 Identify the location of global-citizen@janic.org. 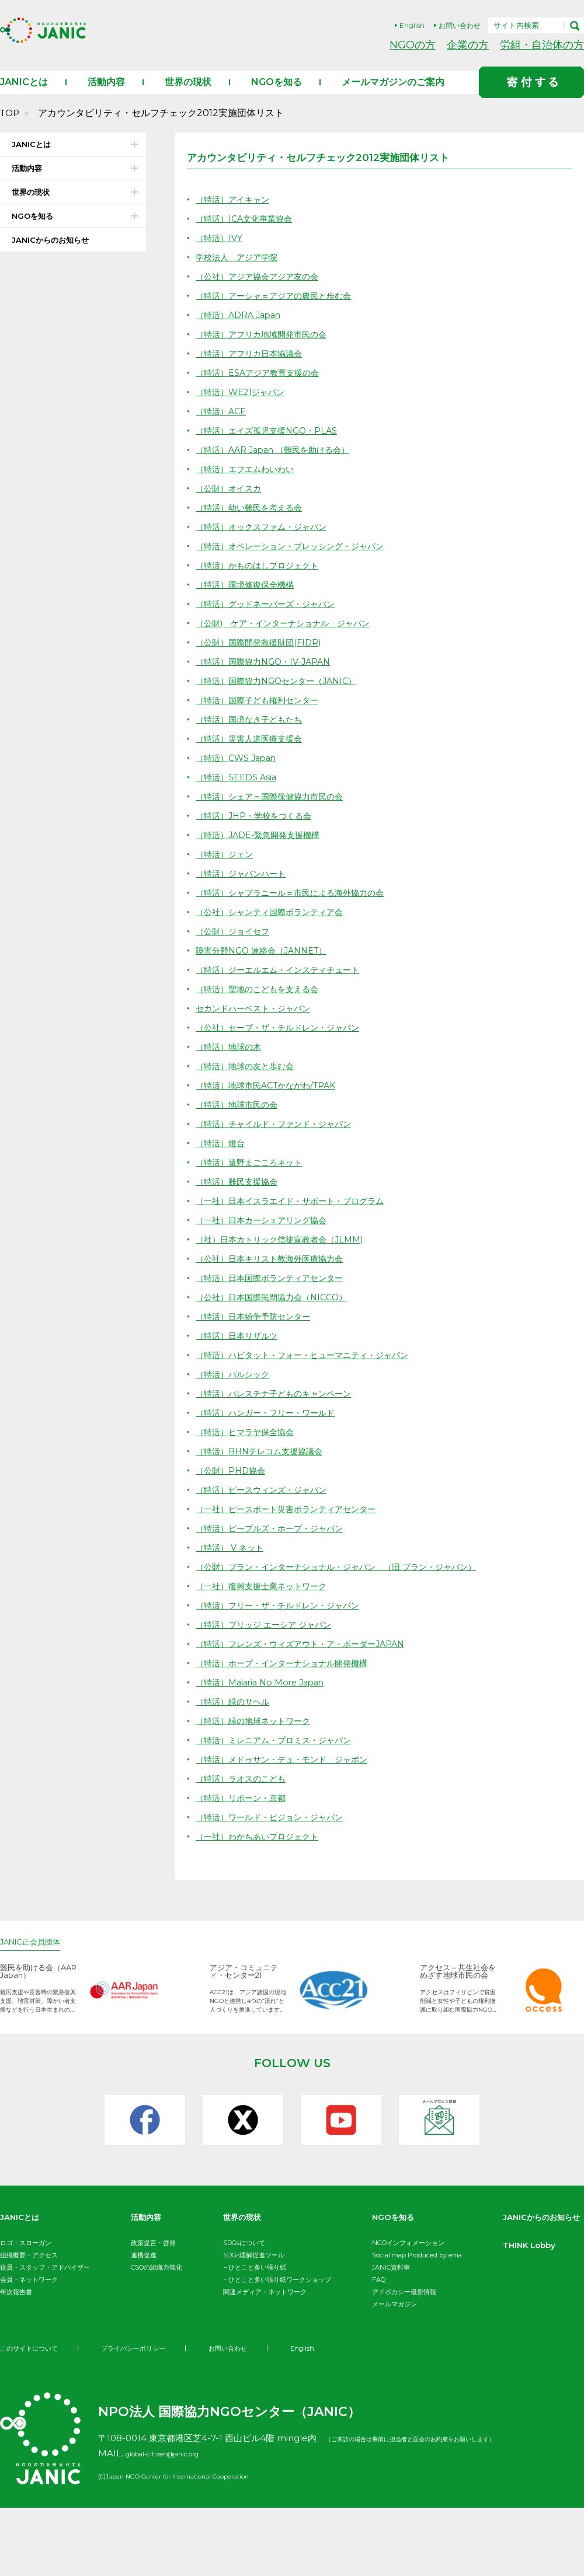
(179, 2521).